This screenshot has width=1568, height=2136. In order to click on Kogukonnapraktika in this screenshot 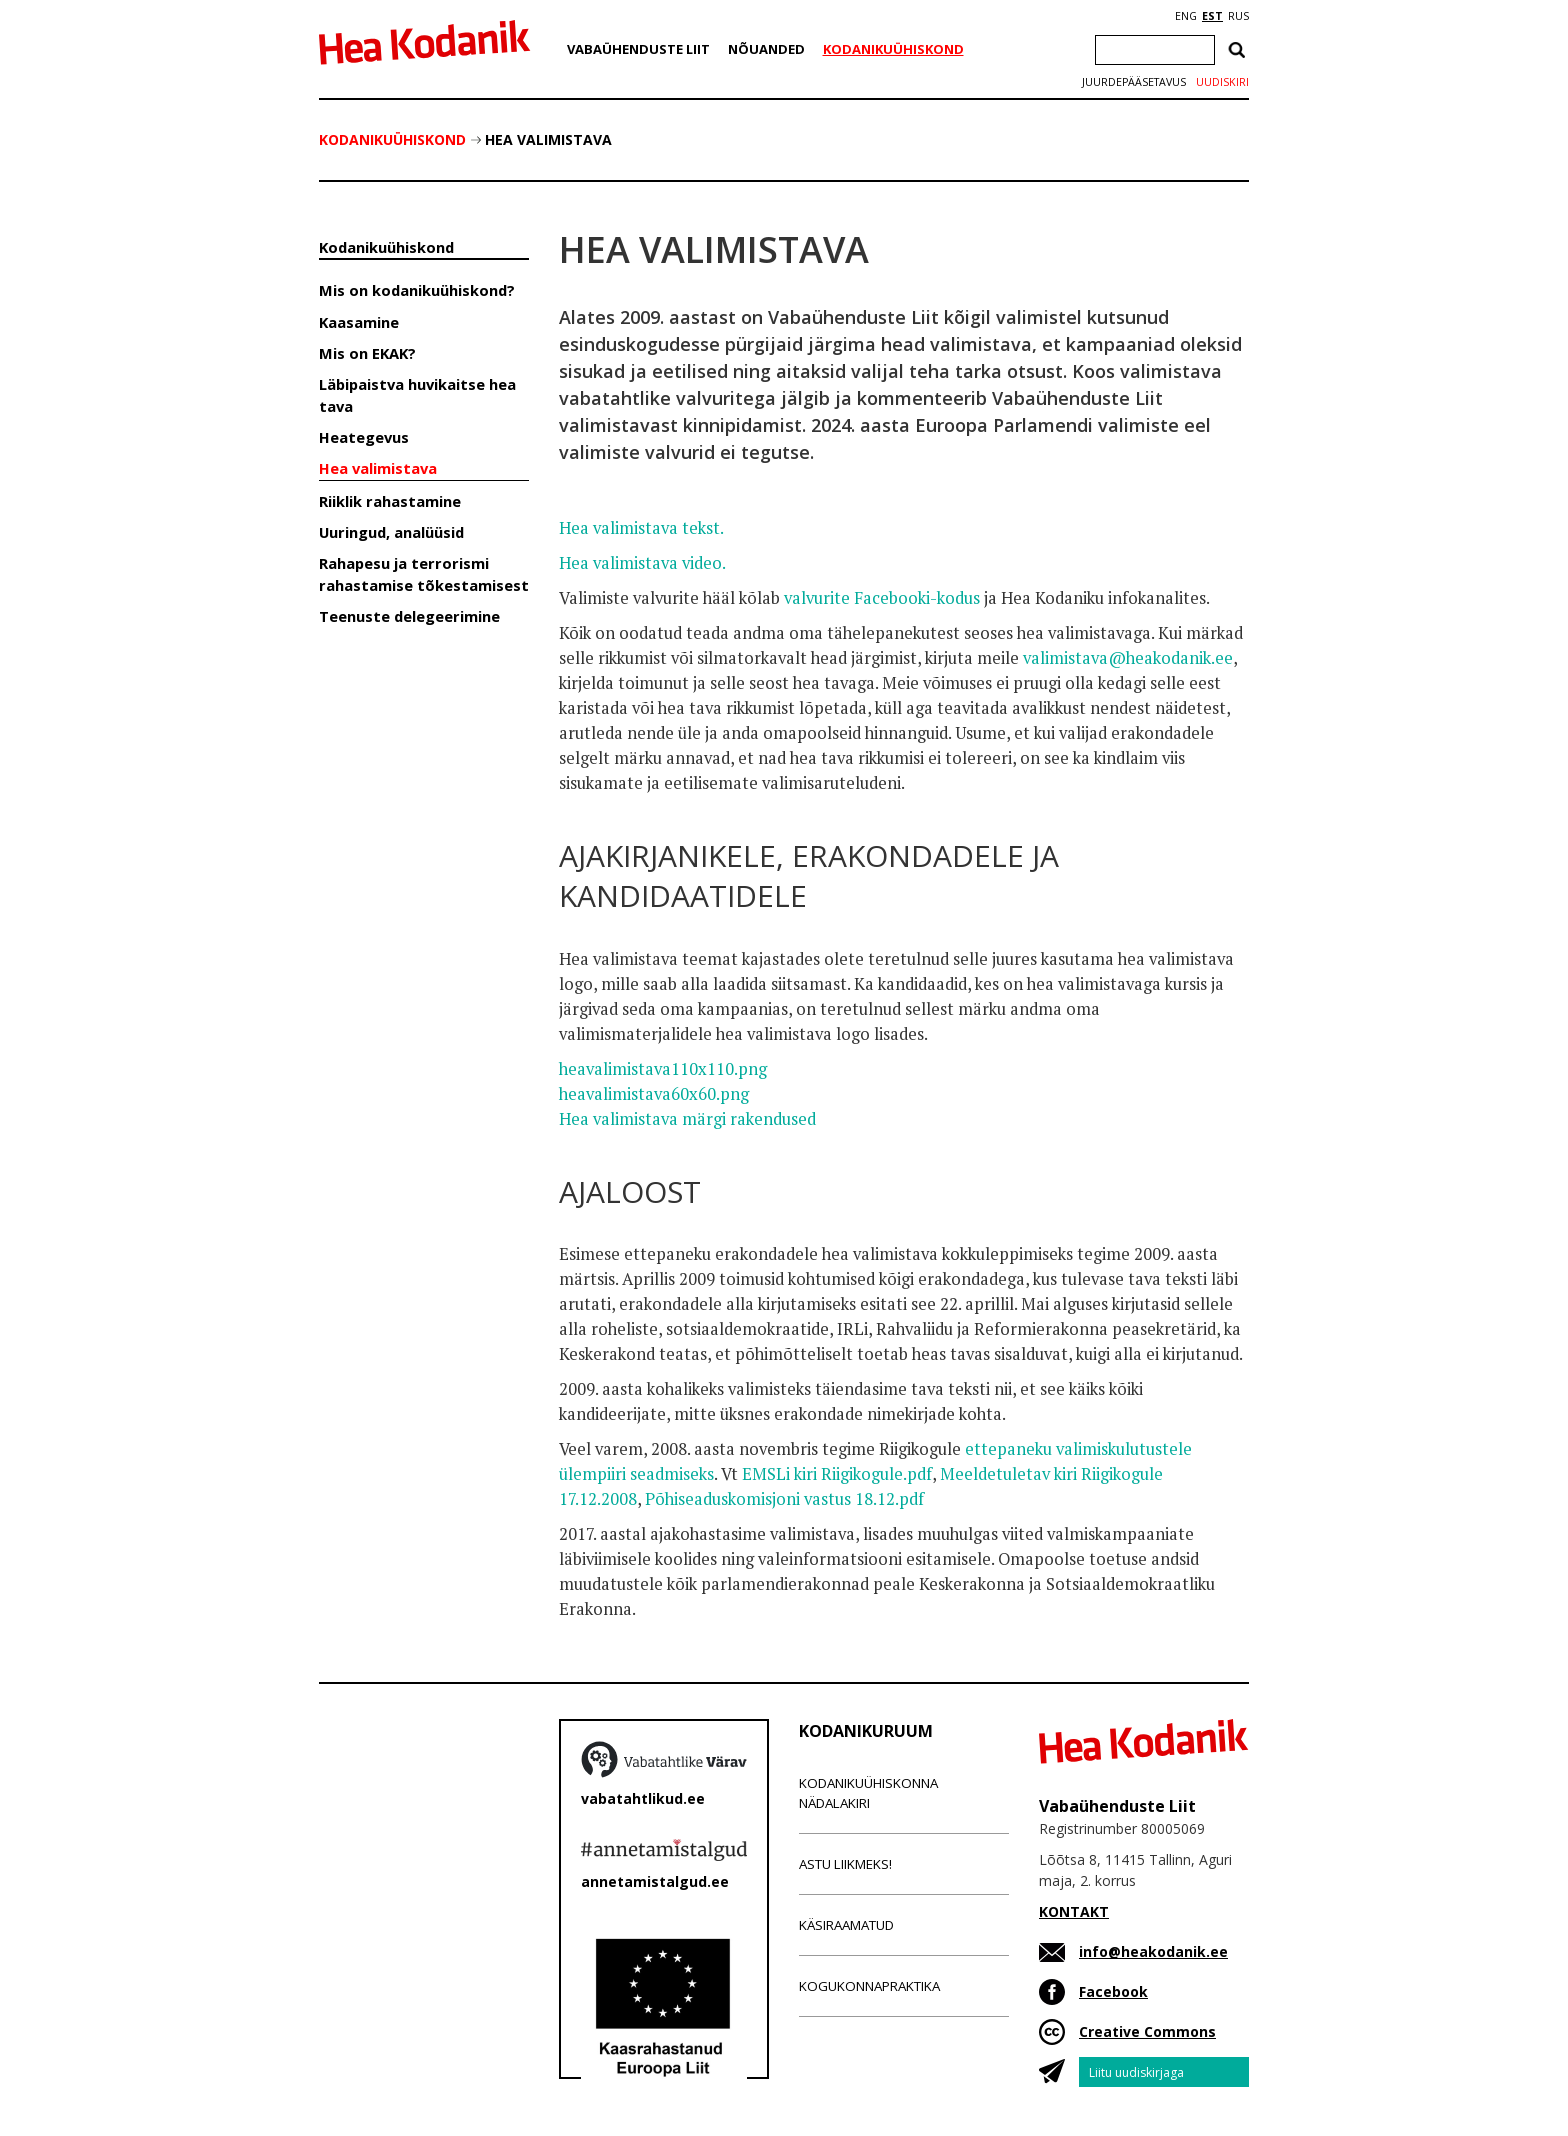, I will do `click(869, 1986)`.